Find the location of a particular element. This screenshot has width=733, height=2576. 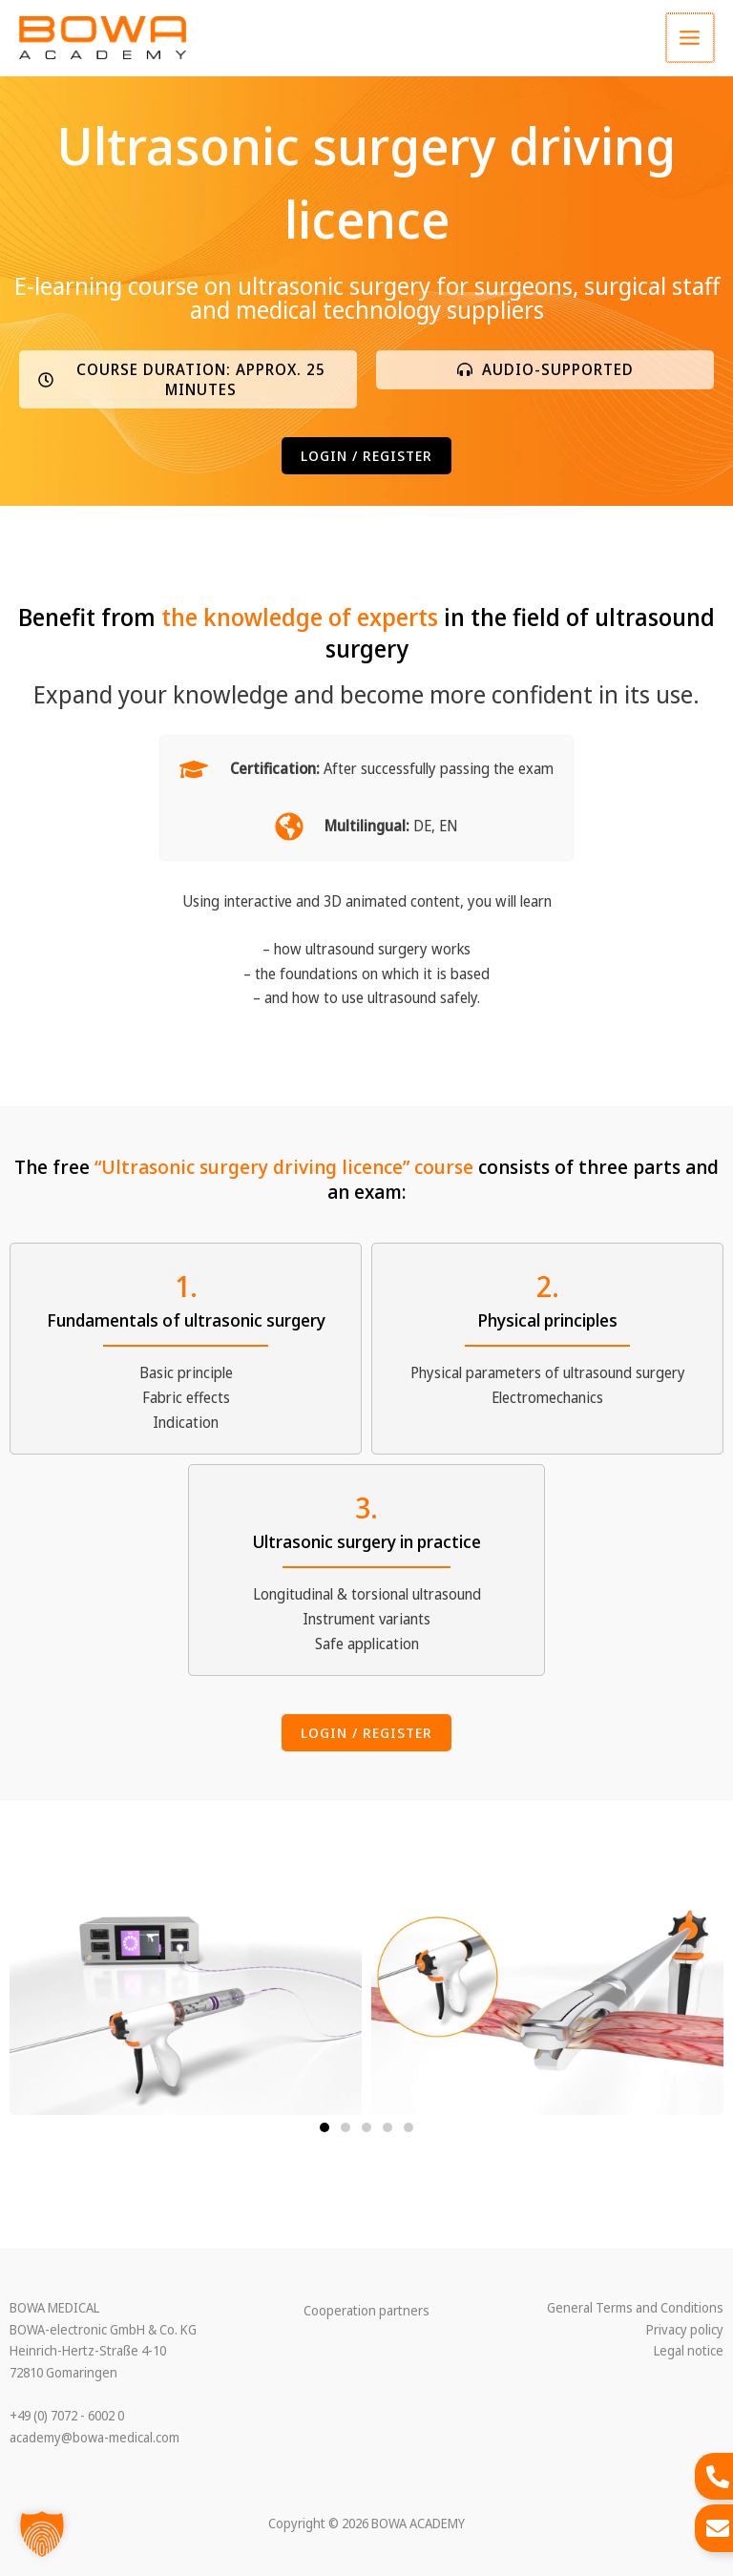

[Main menu toggle] is located at coordinates (691, 37).